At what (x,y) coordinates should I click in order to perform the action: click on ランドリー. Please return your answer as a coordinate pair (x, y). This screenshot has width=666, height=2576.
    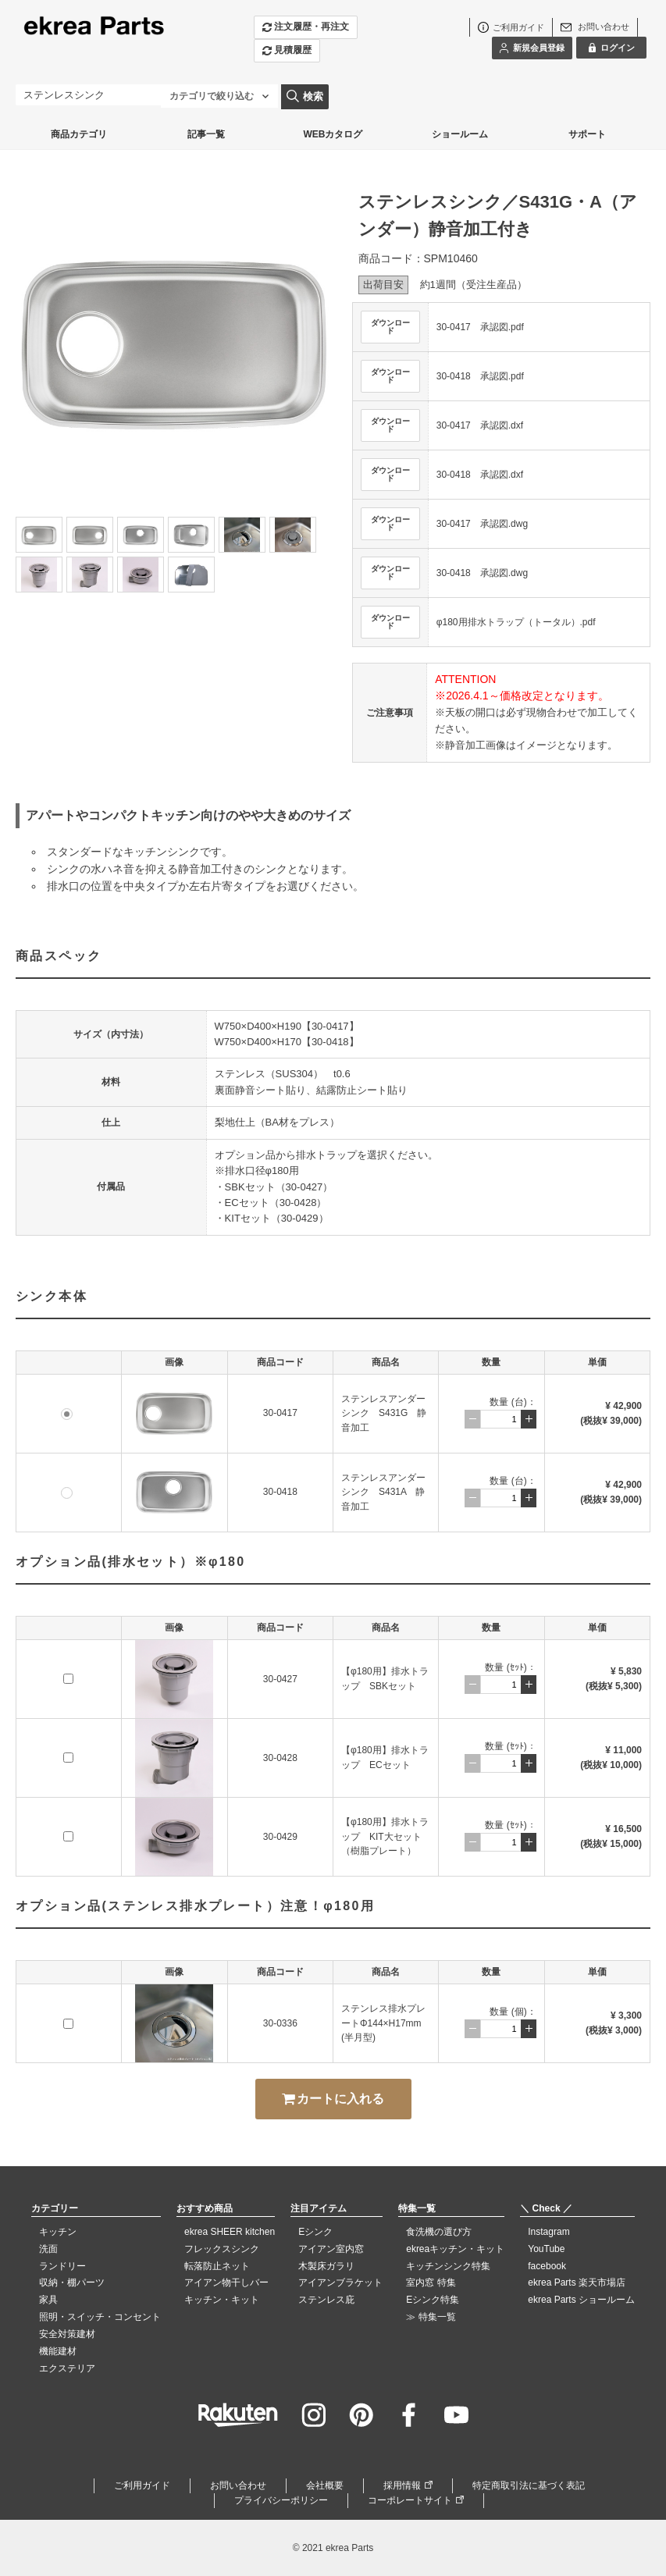
    Looking at the image, I should click on (62, 2266).